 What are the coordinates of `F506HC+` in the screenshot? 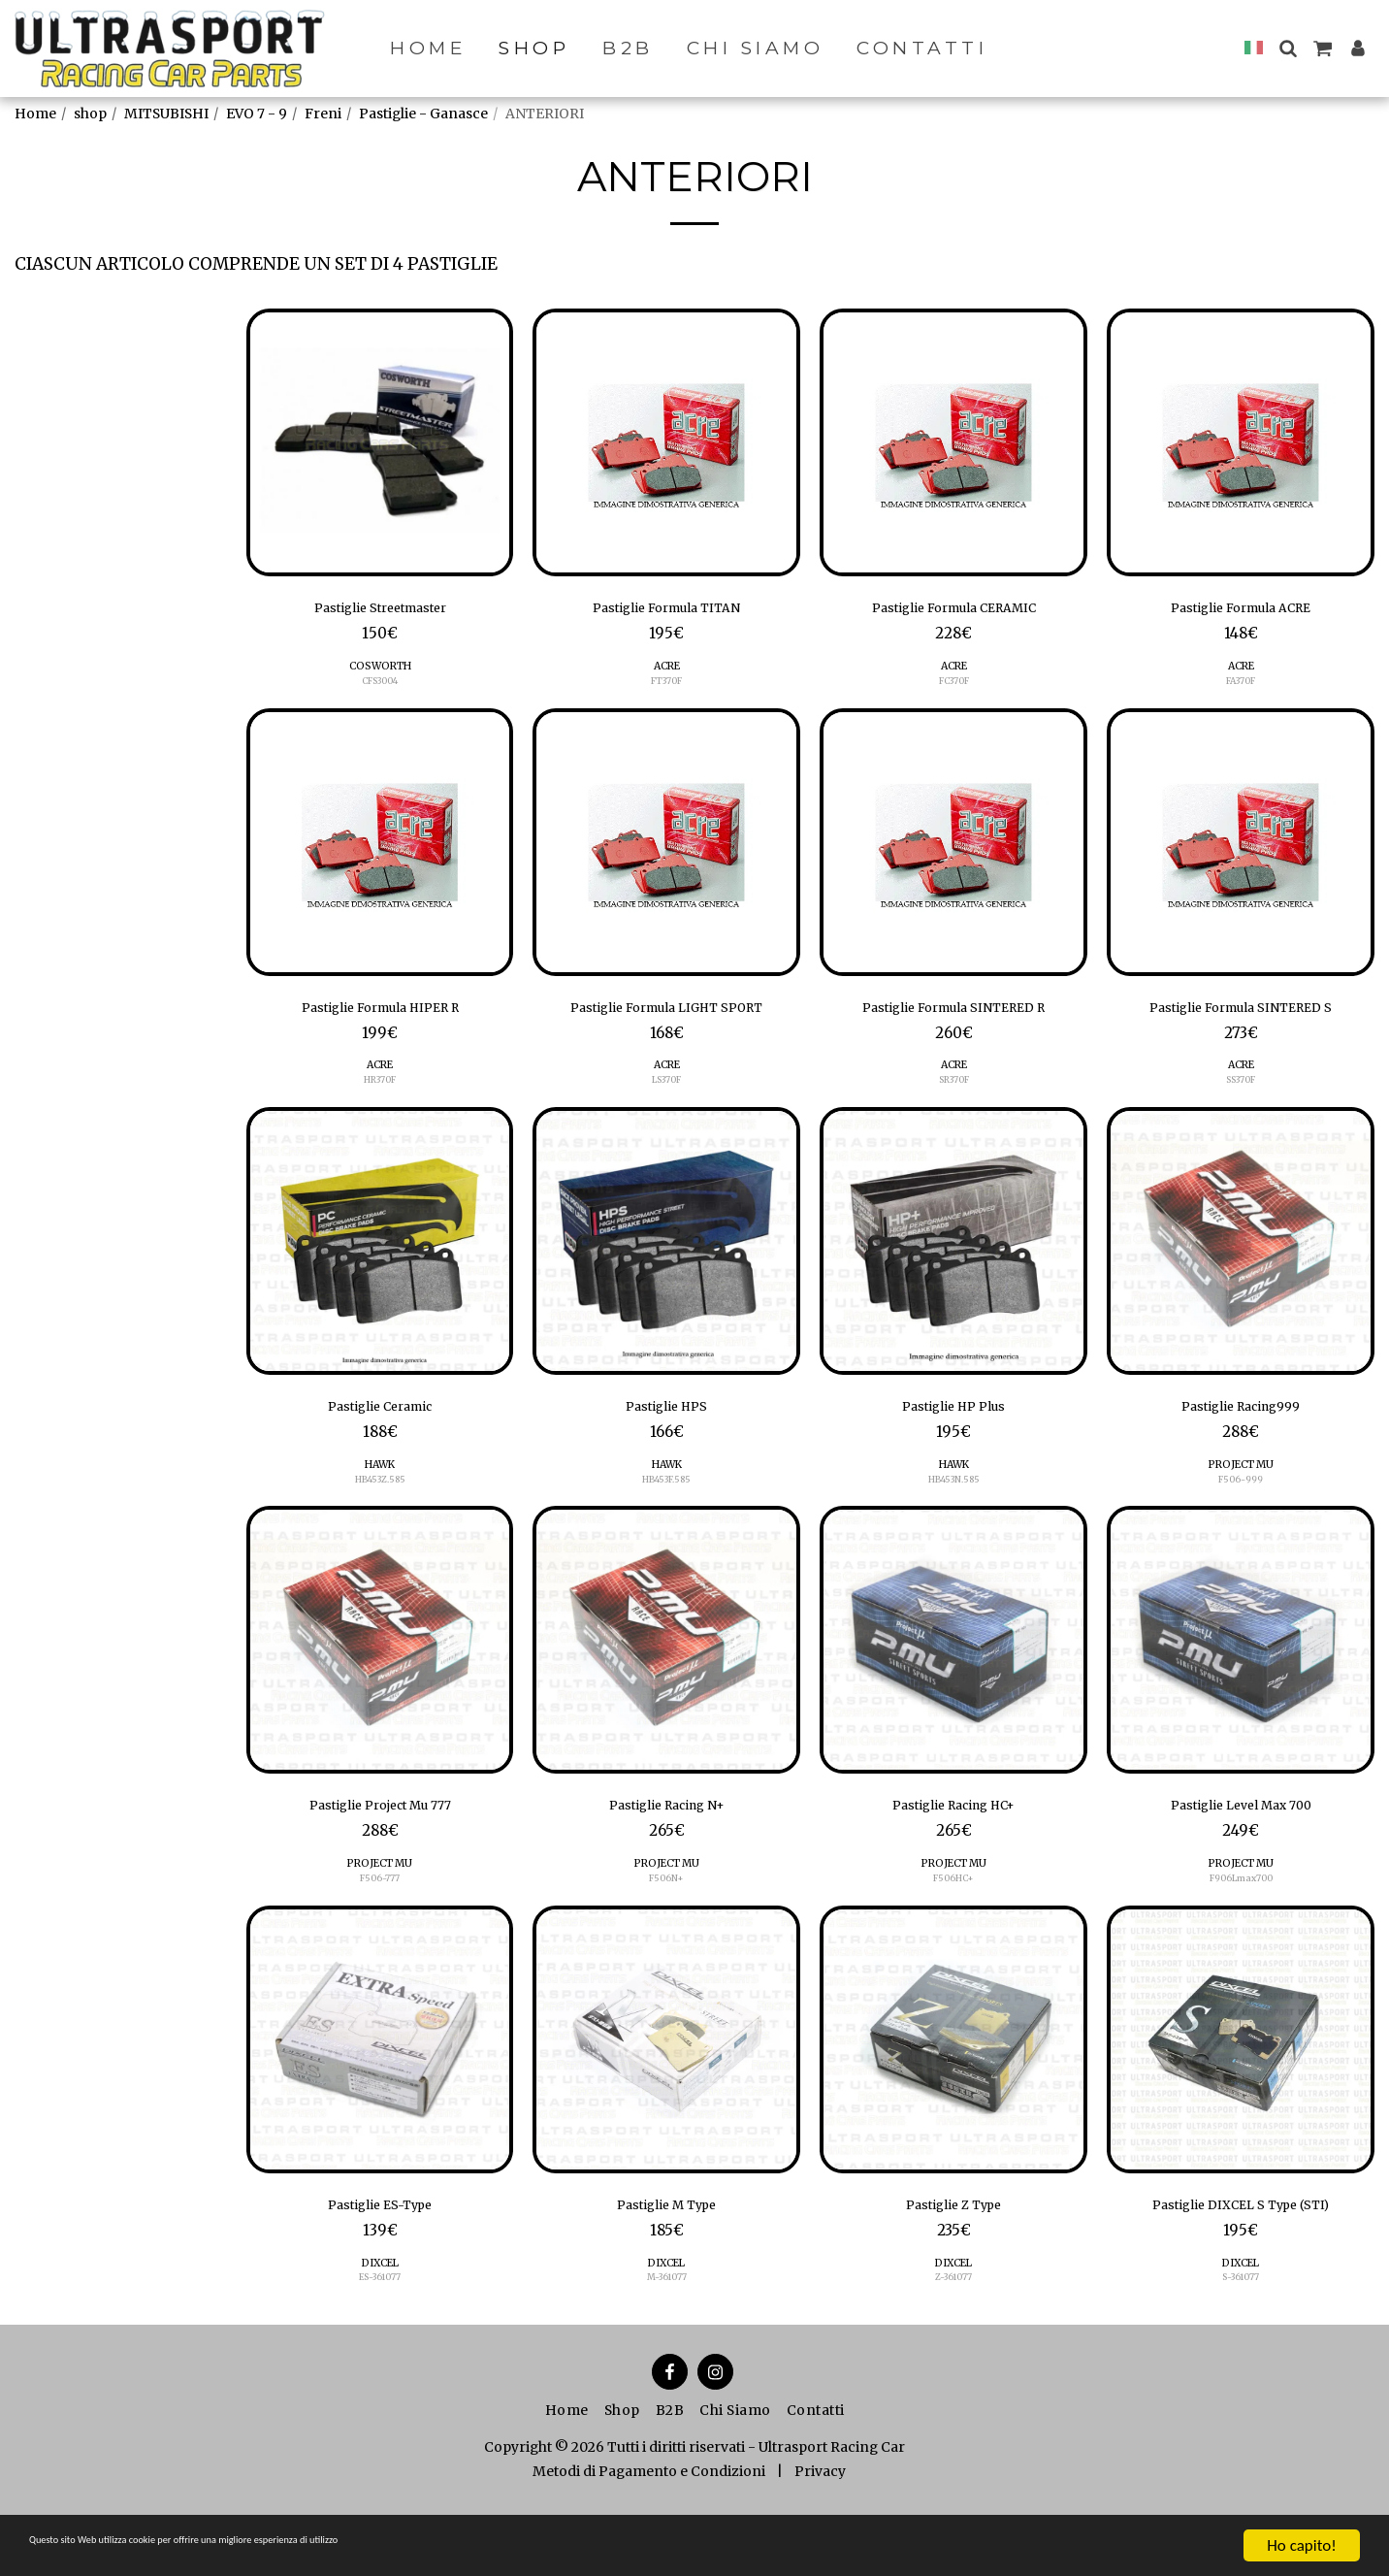 It's located at (954, 1931).